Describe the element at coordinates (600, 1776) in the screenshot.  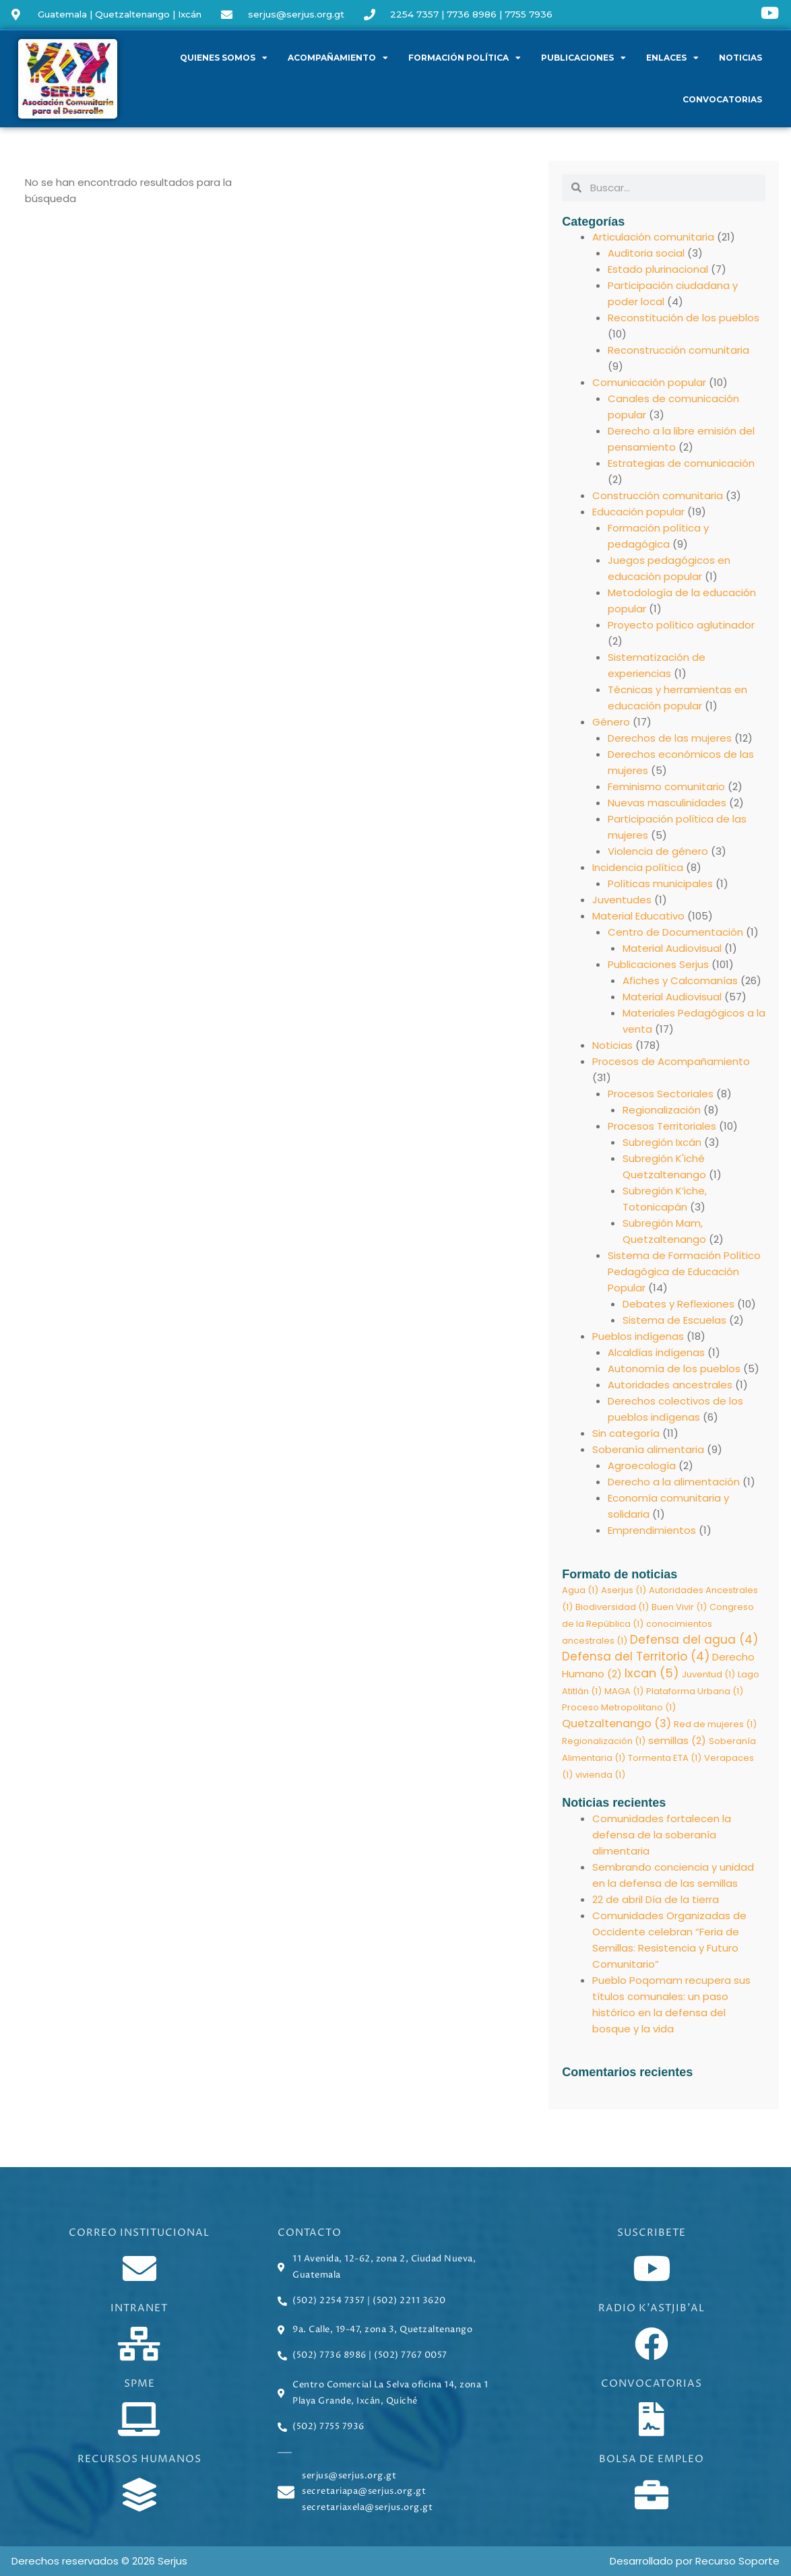
I see `vivienda [vivienda (1 elemento)]` at that location.